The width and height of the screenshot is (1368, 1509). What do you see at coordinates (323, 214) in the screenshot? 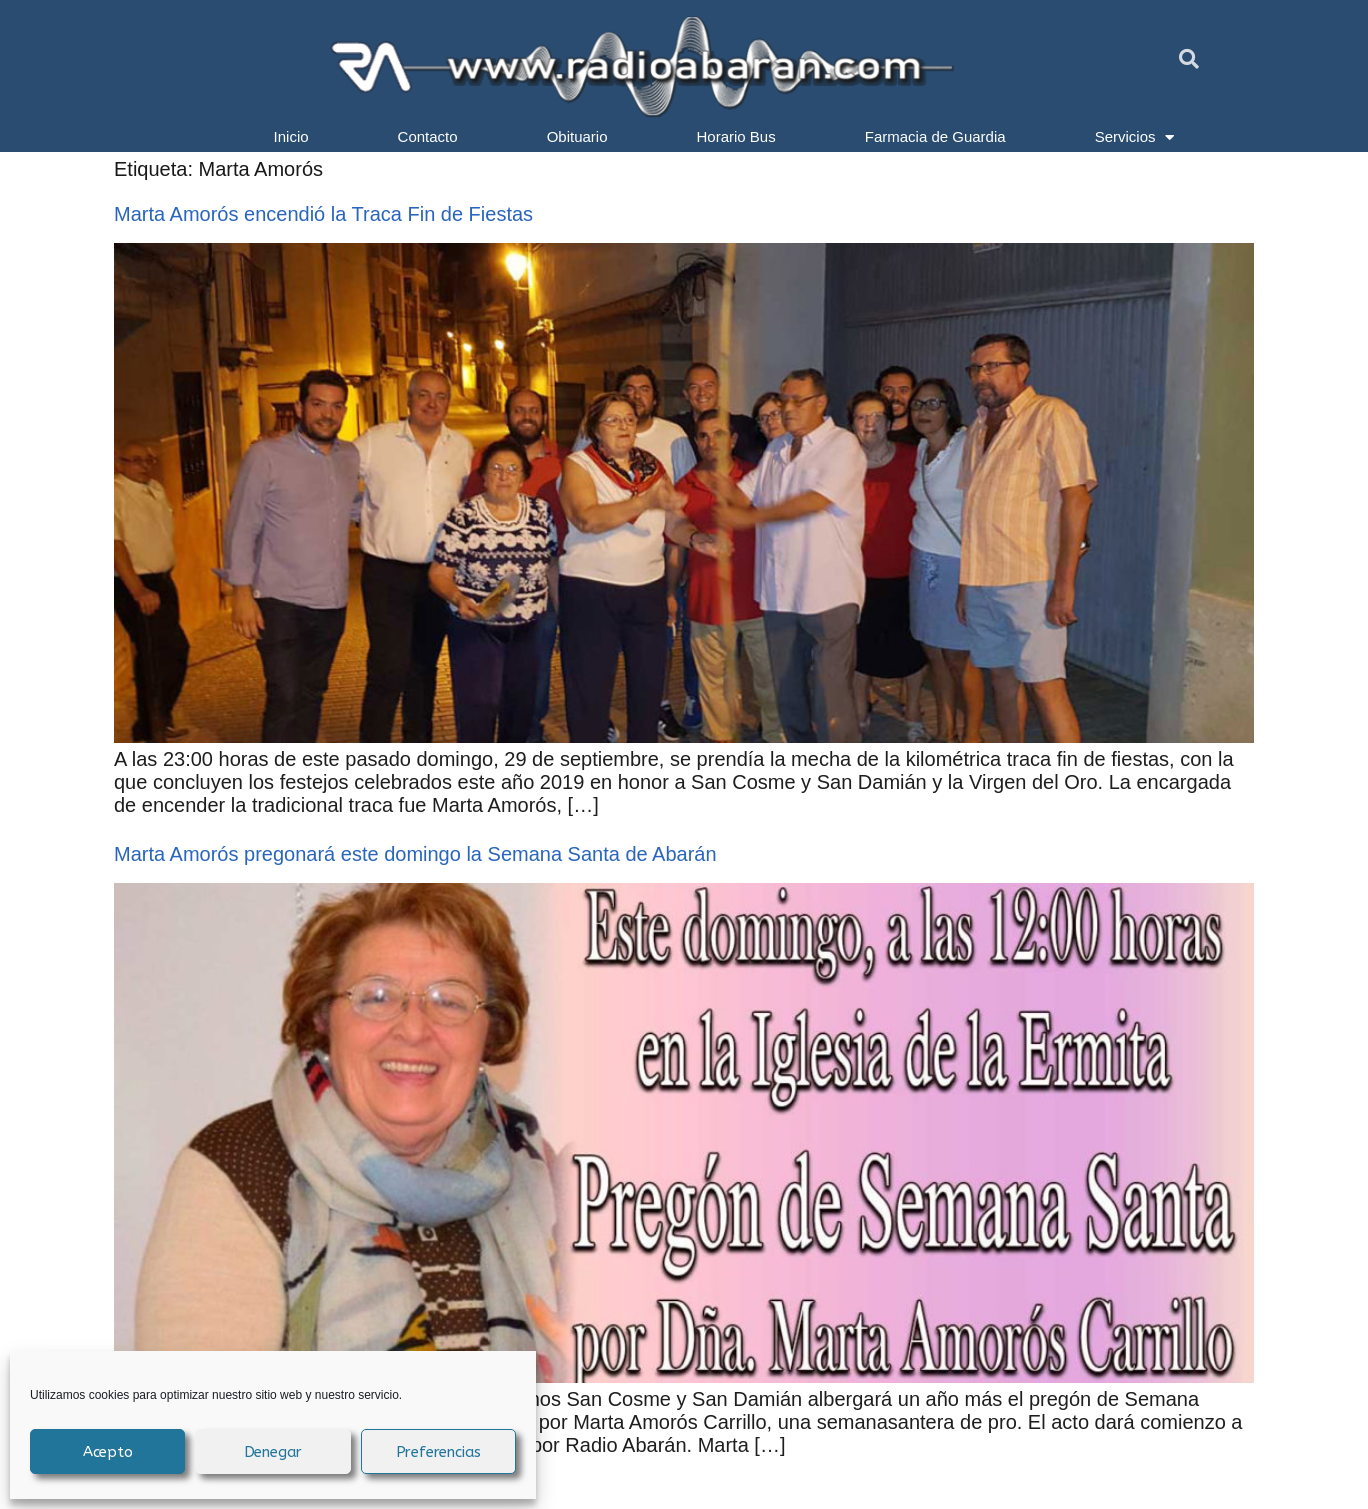
I see `Marta Amorós encendió la Traca Fin de Fiestas` at bounding box center [323, 214].